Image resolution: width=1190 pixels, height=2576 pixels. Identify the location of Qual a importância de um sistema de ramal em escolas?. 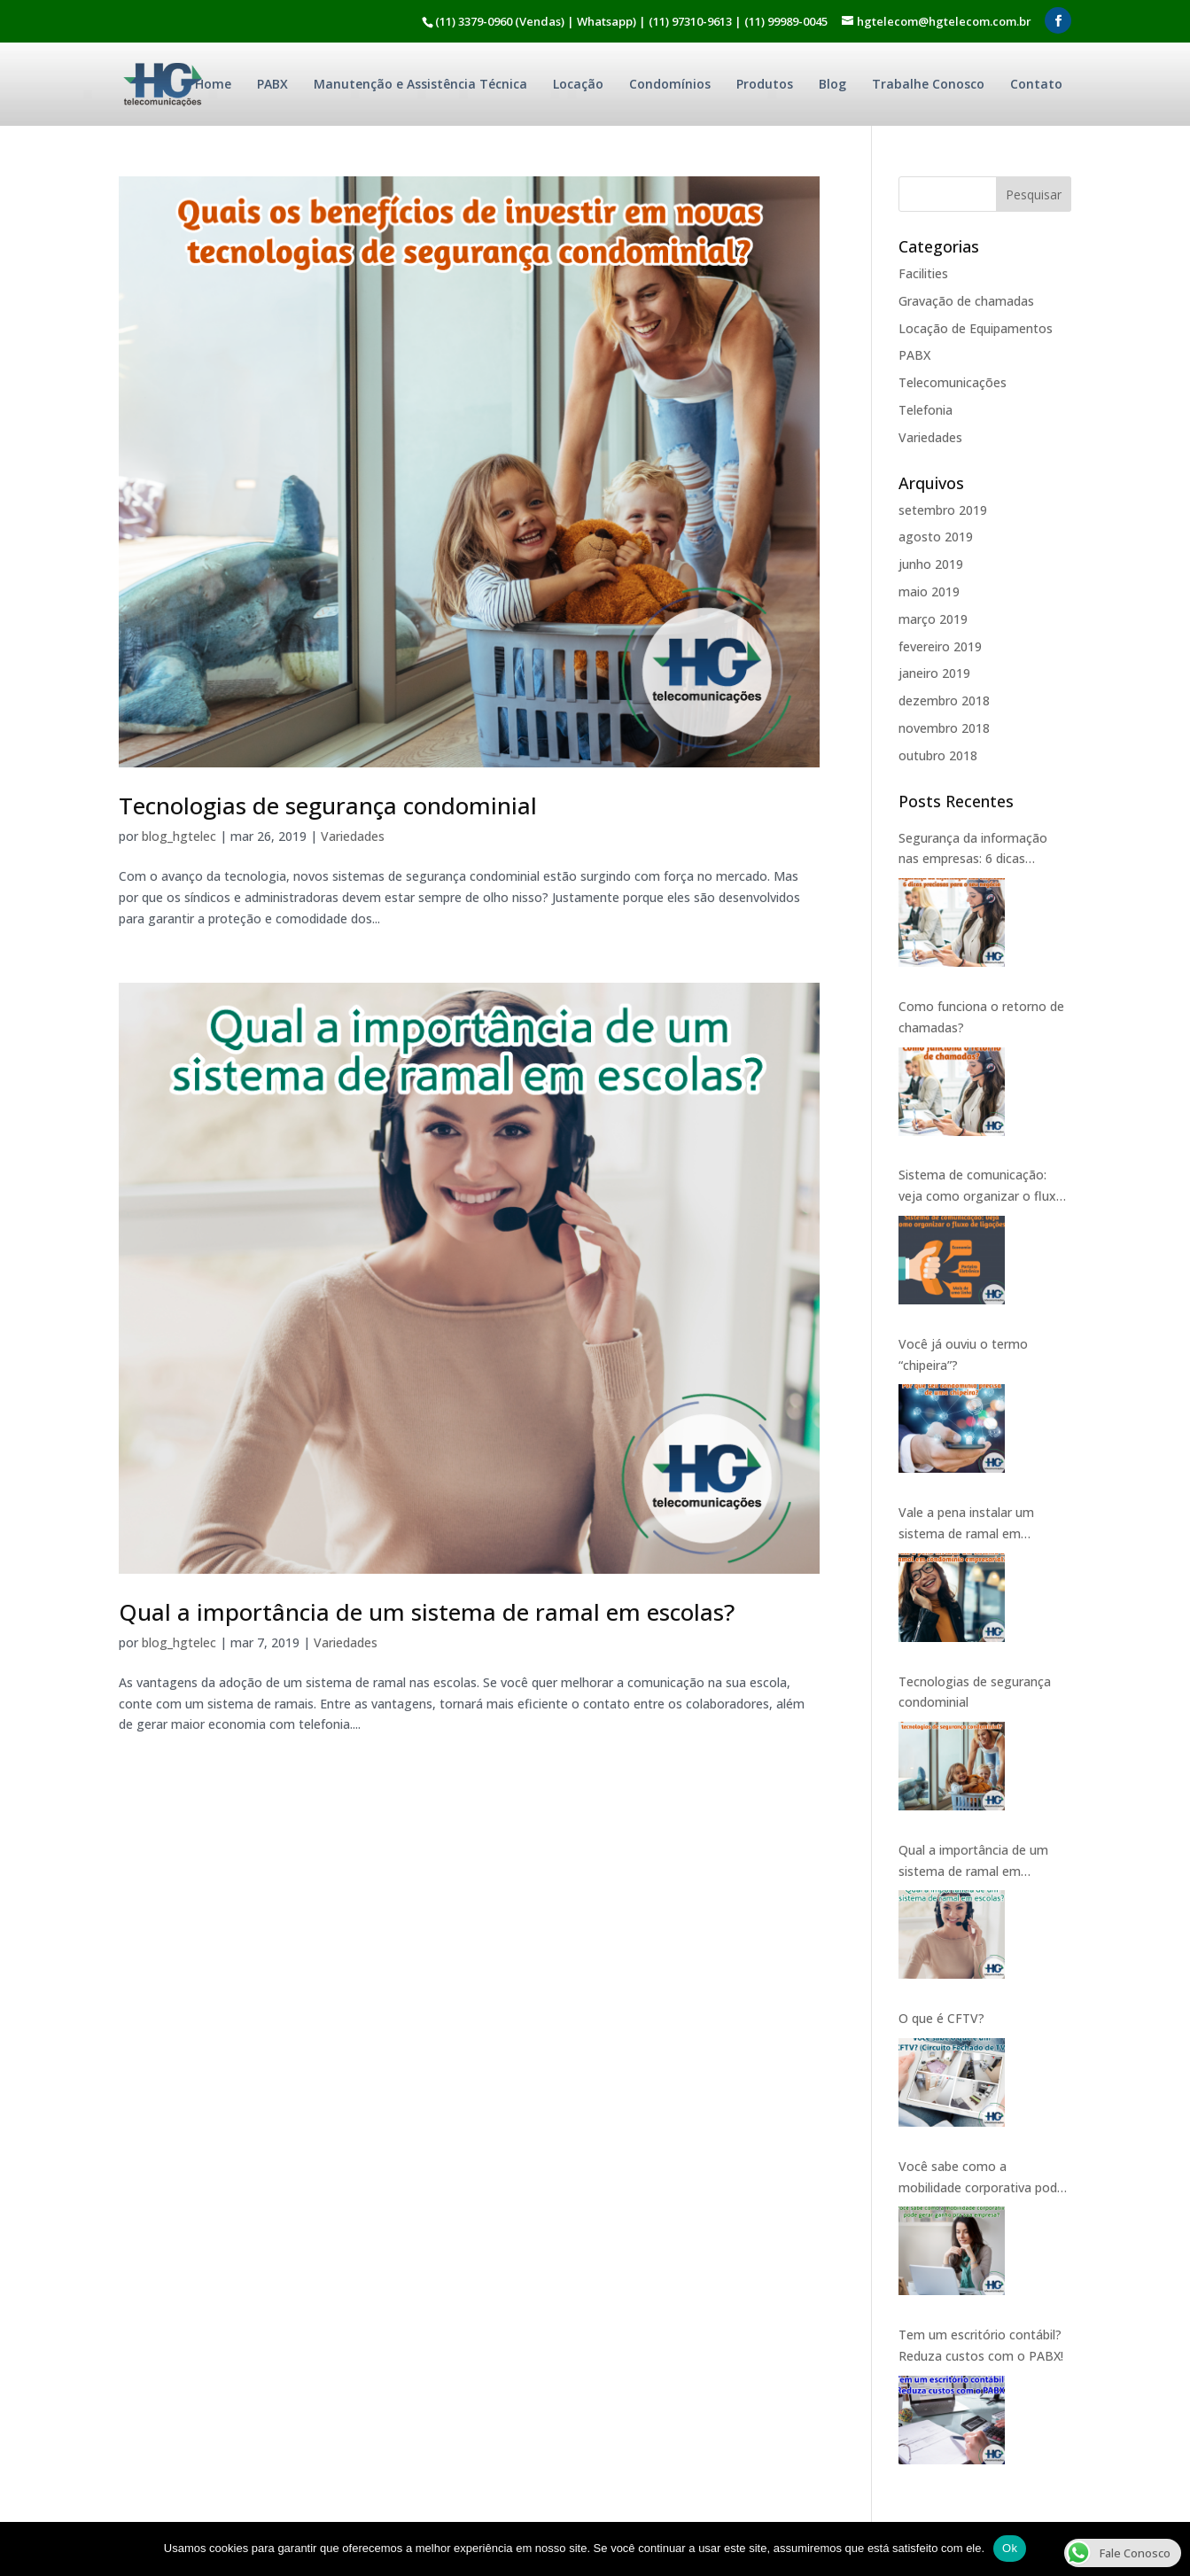
(427, 1612).